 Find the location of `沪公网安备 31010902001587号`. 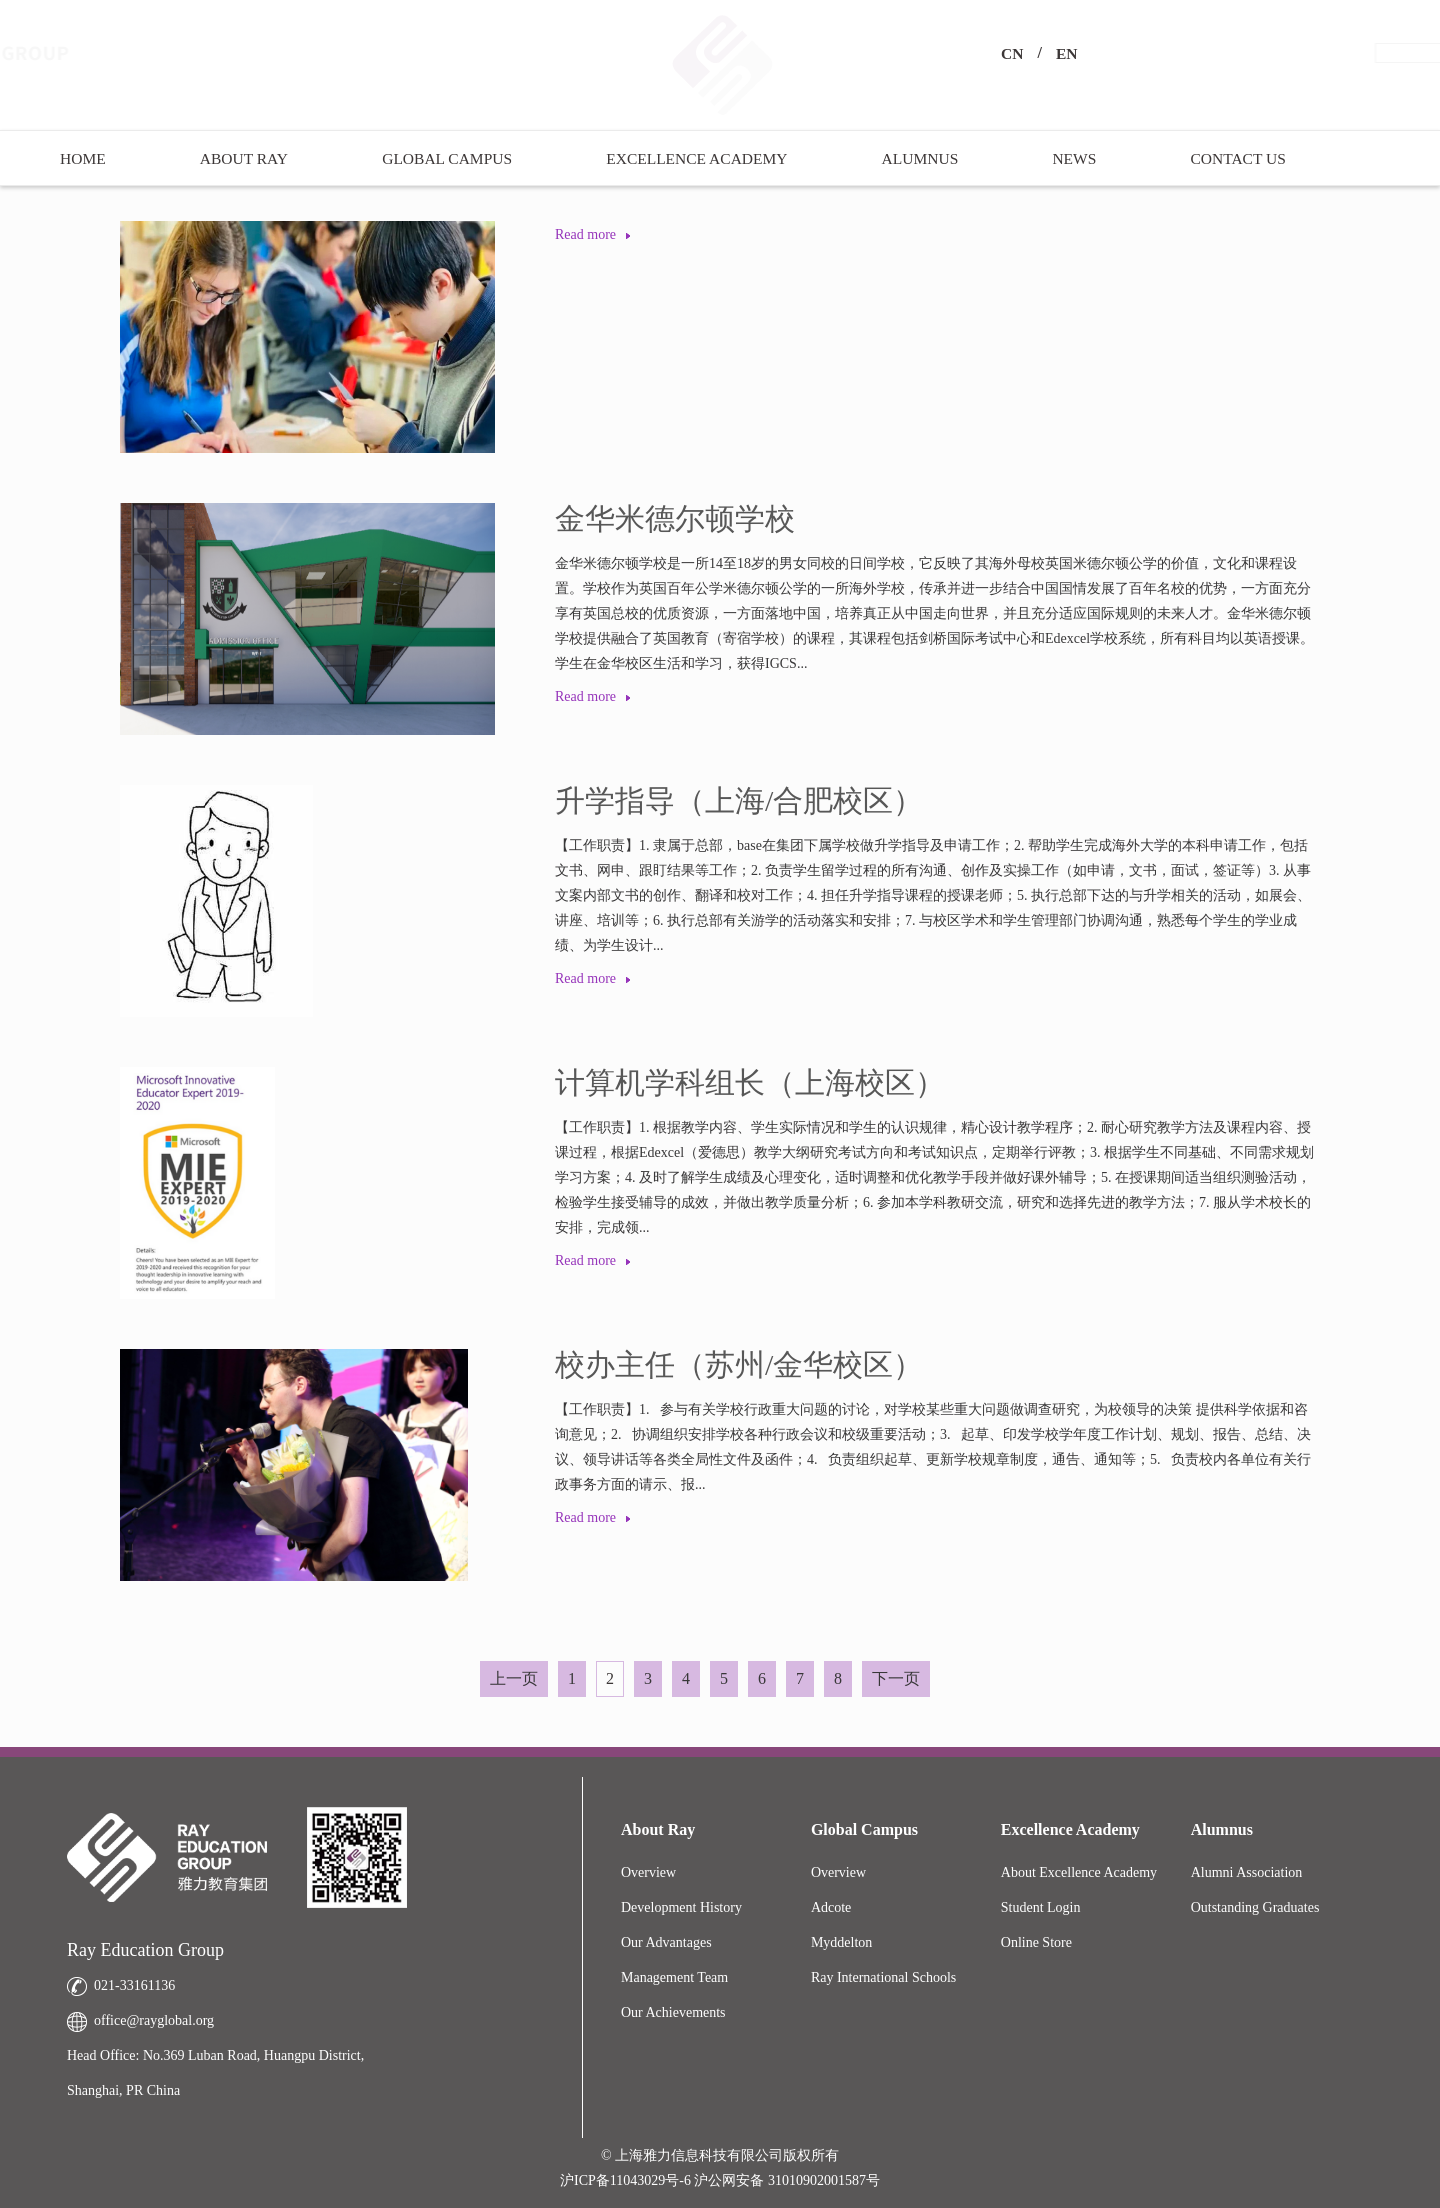

沪公网安备 31010902001587号 is located at coordinates (787, 2180).